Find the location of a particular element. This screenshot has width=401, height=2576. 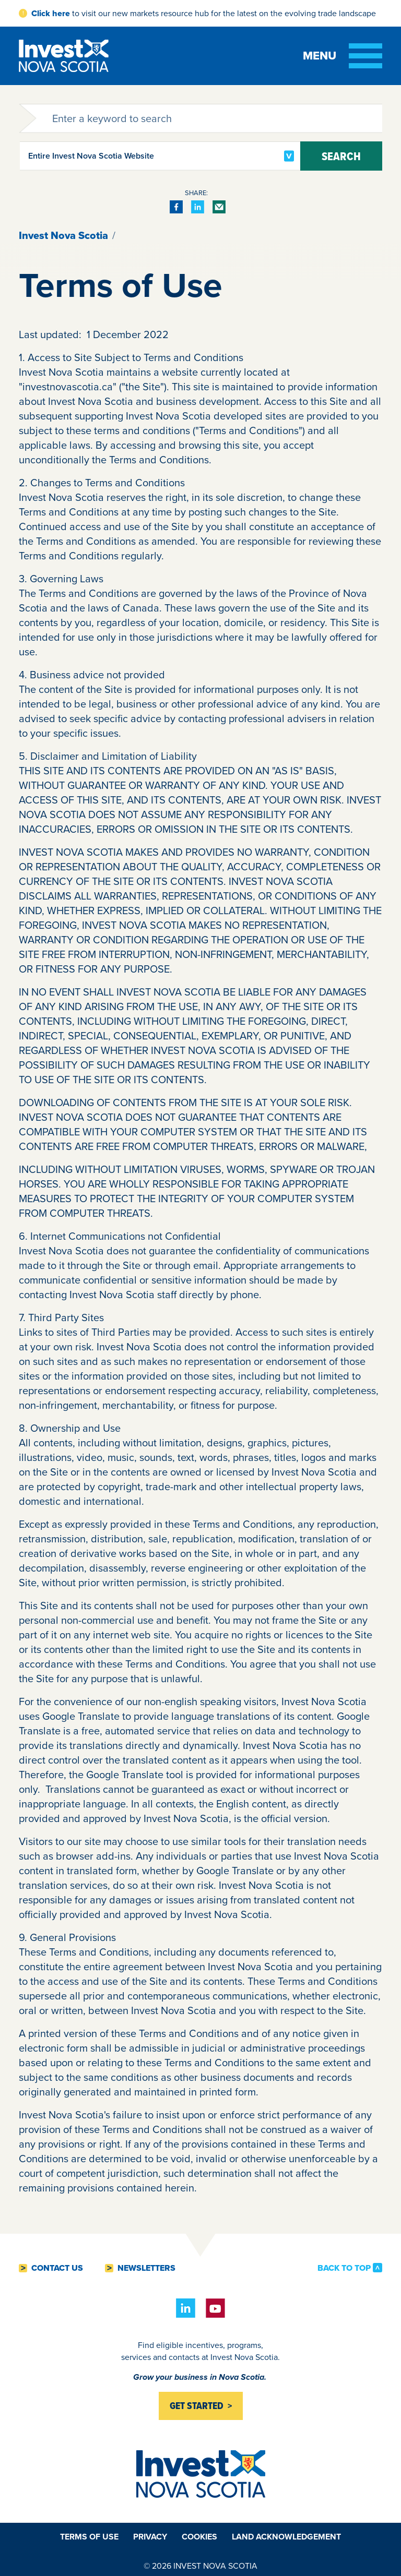

[Toggle menu] is located at coordinates (342, 55).